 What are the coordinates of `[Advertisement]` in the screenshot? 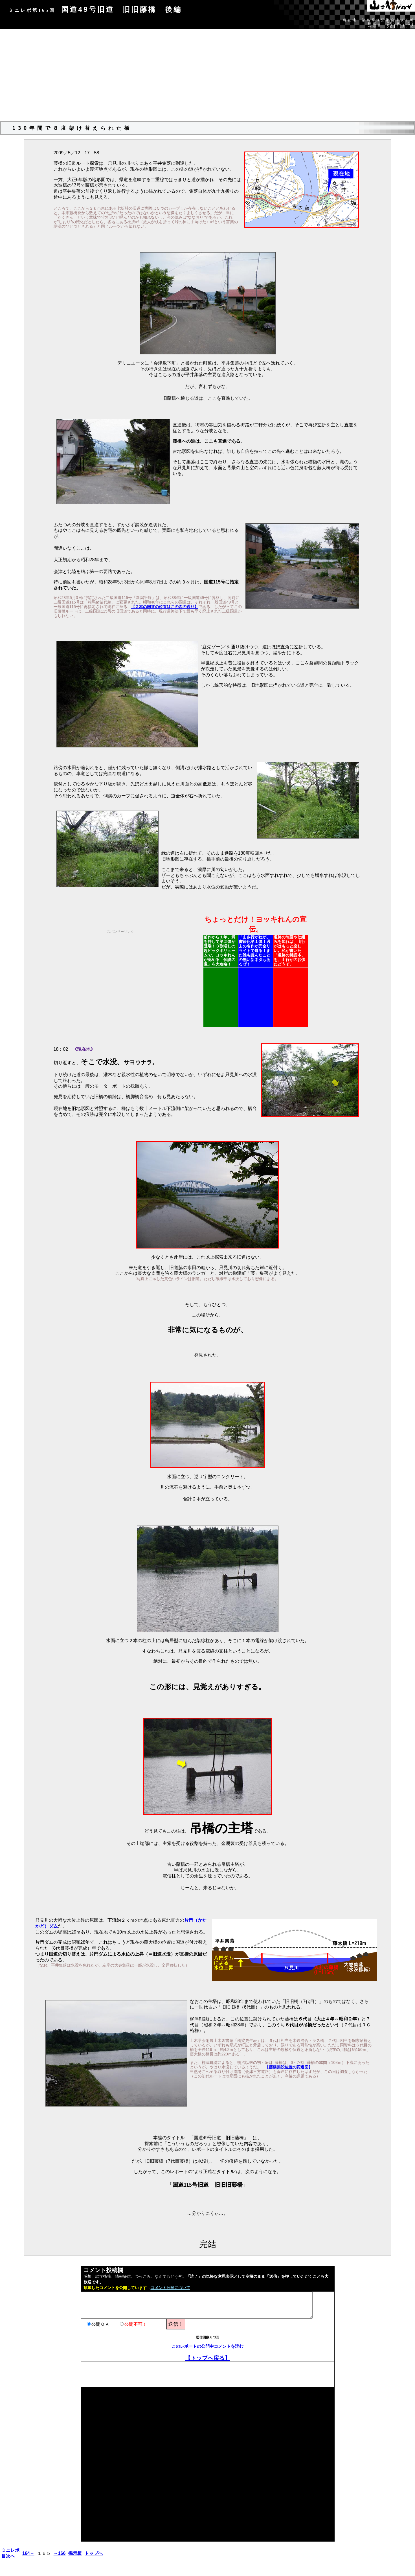 It's located at (207, 77).